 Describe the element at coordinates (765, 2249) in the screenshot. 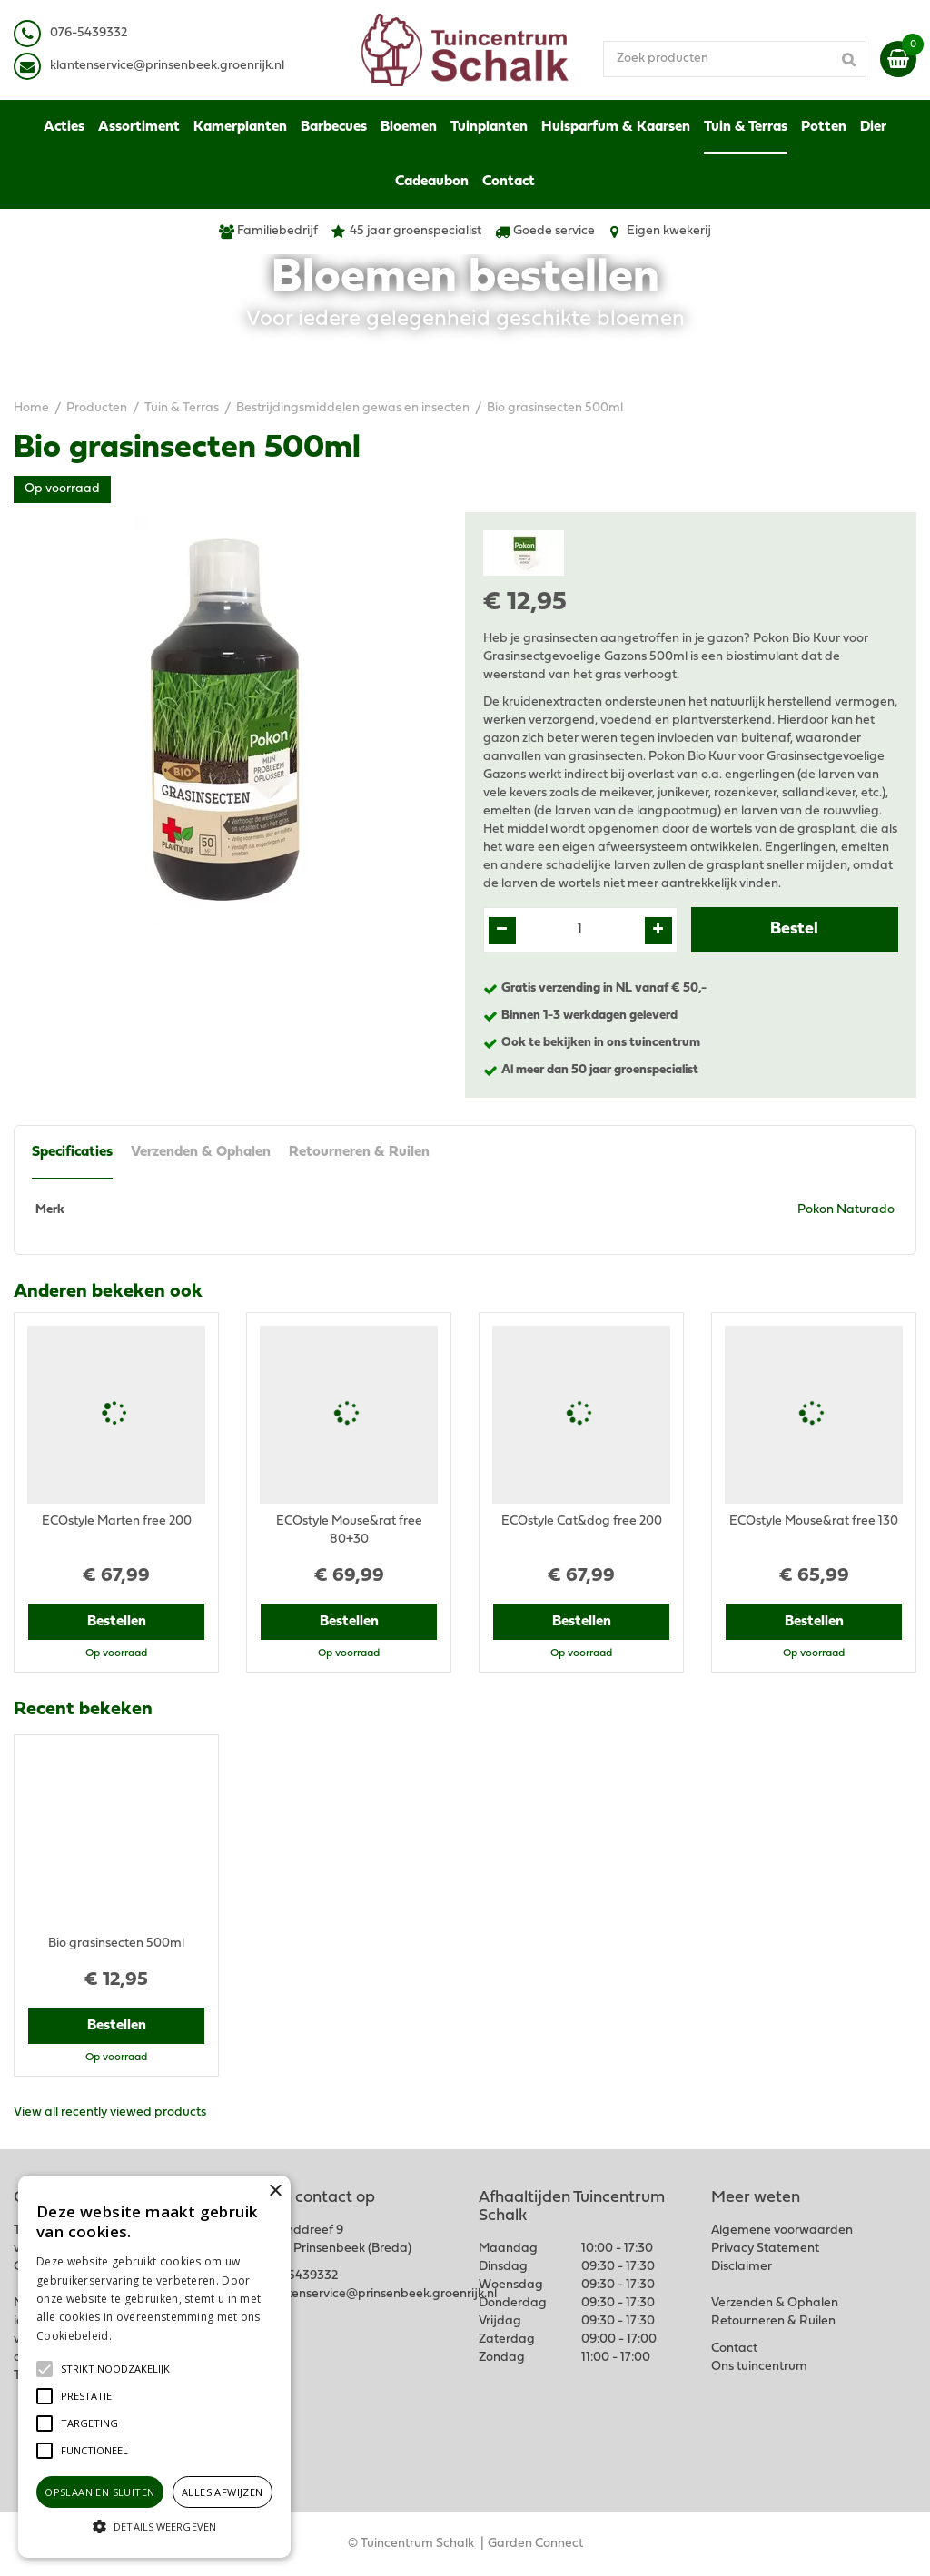

I see `Privacy Statement` at that location.